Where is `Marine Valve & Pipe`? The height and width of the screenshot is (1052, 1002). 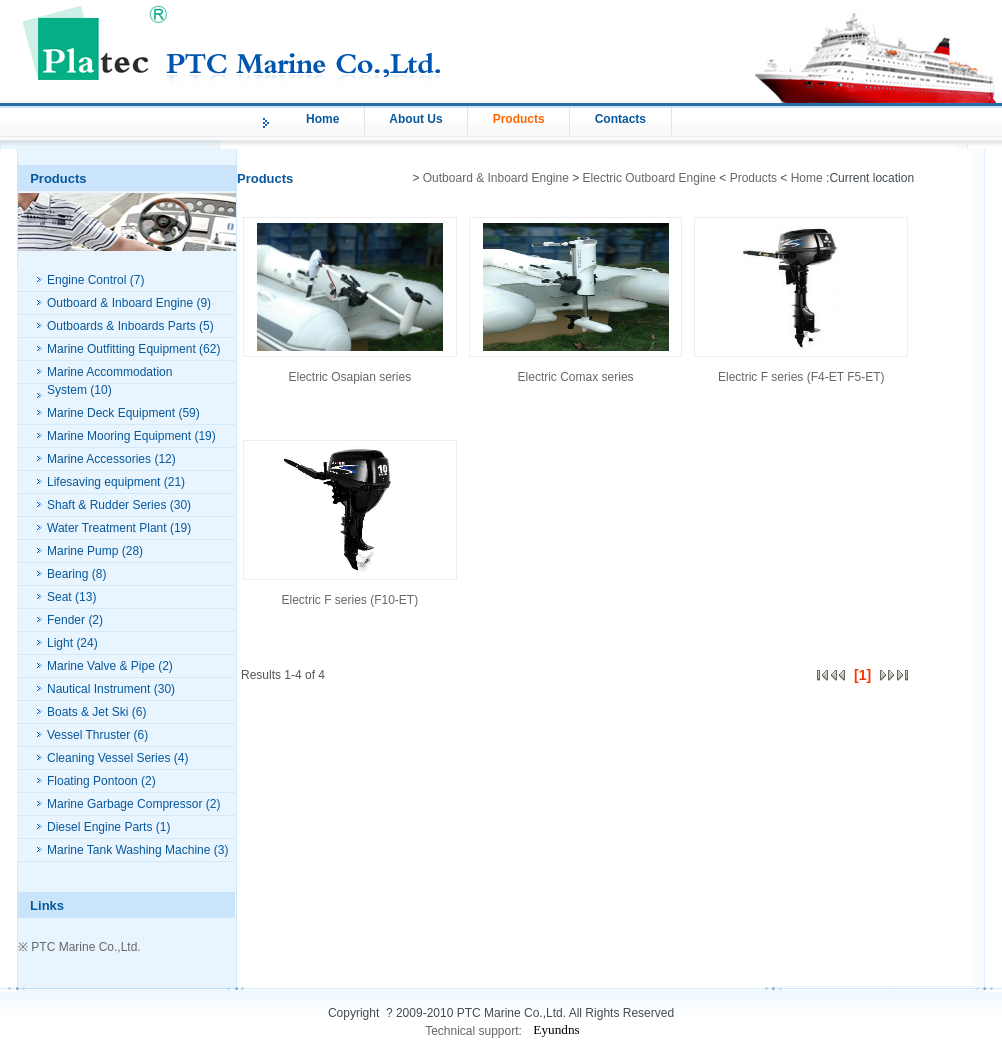
Marine Valve & Pipe is located at coordinates (101, 666).